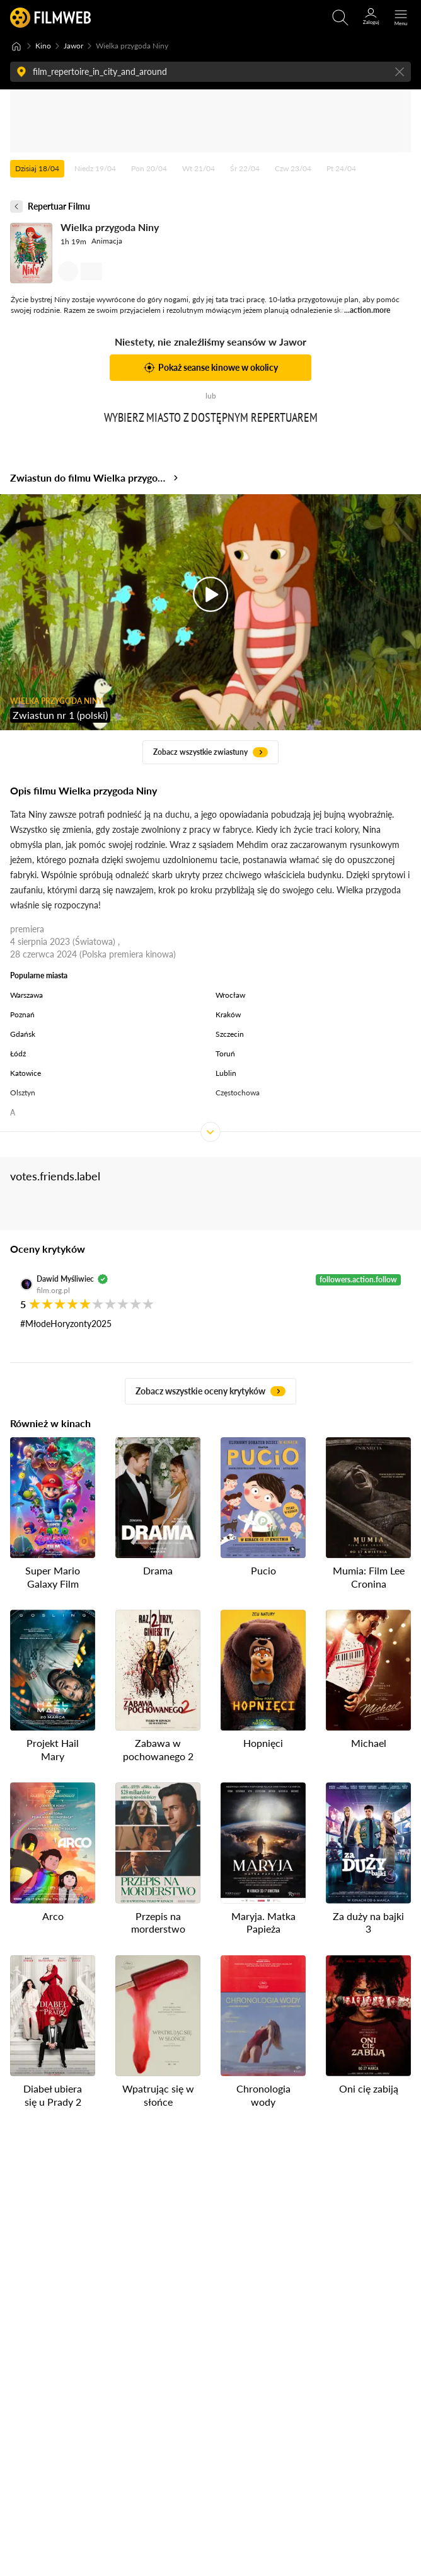 This screenshot has width=421, height=2576. What do you see at coordinates (43, 45) in the screenshot?
I see `Kino` at bounding box center [43, 45].